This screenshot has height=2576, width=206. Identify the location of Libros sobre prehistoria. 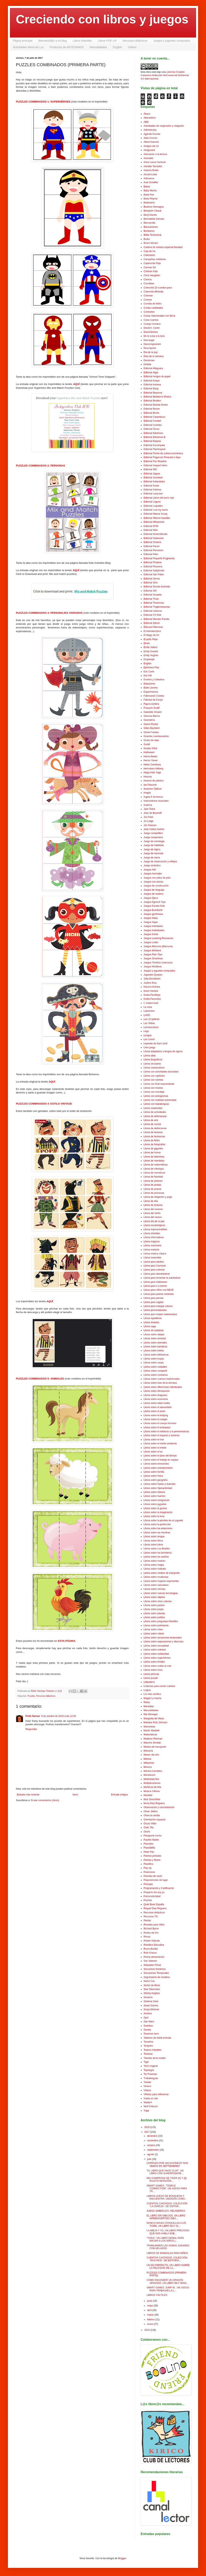
(156, 1625).